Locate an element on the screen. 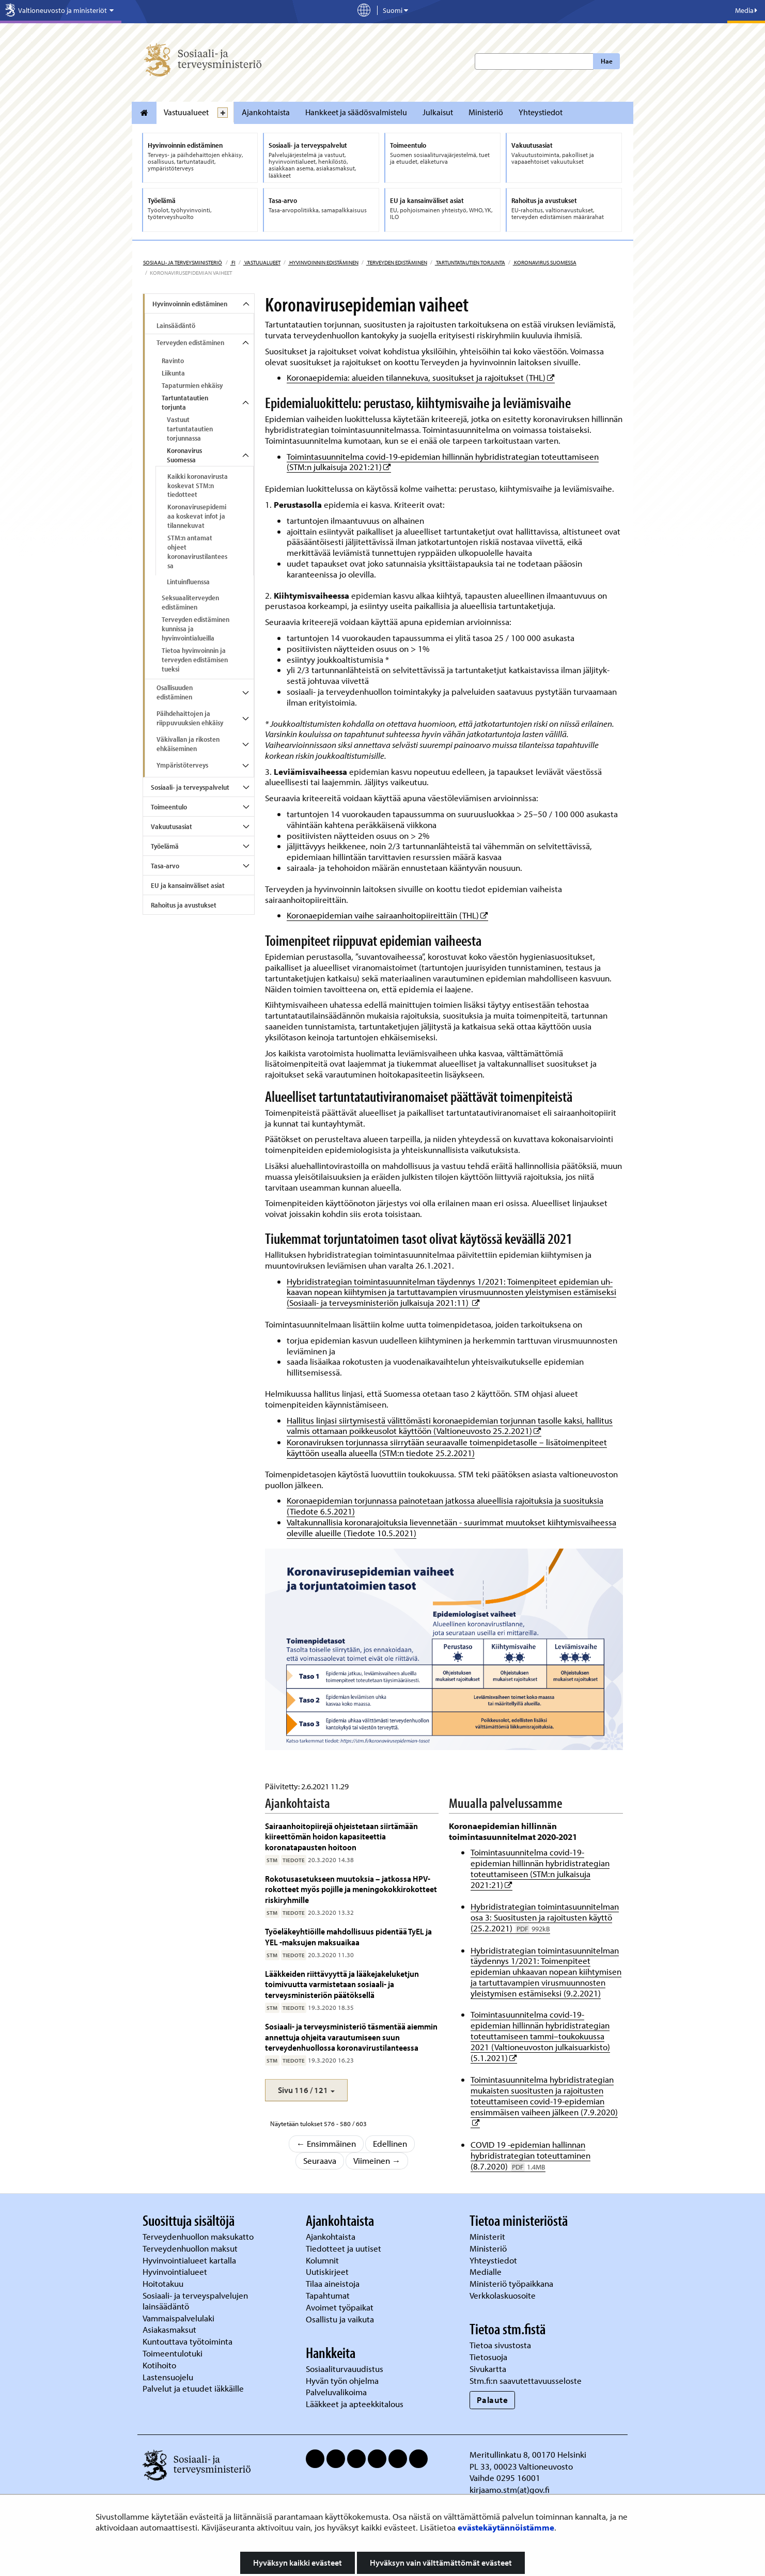 Image resolution: width=765 pixels, height=2576 pixels. Sosiaali- ja terveyspalvelut is located at coordinates (190, 787).